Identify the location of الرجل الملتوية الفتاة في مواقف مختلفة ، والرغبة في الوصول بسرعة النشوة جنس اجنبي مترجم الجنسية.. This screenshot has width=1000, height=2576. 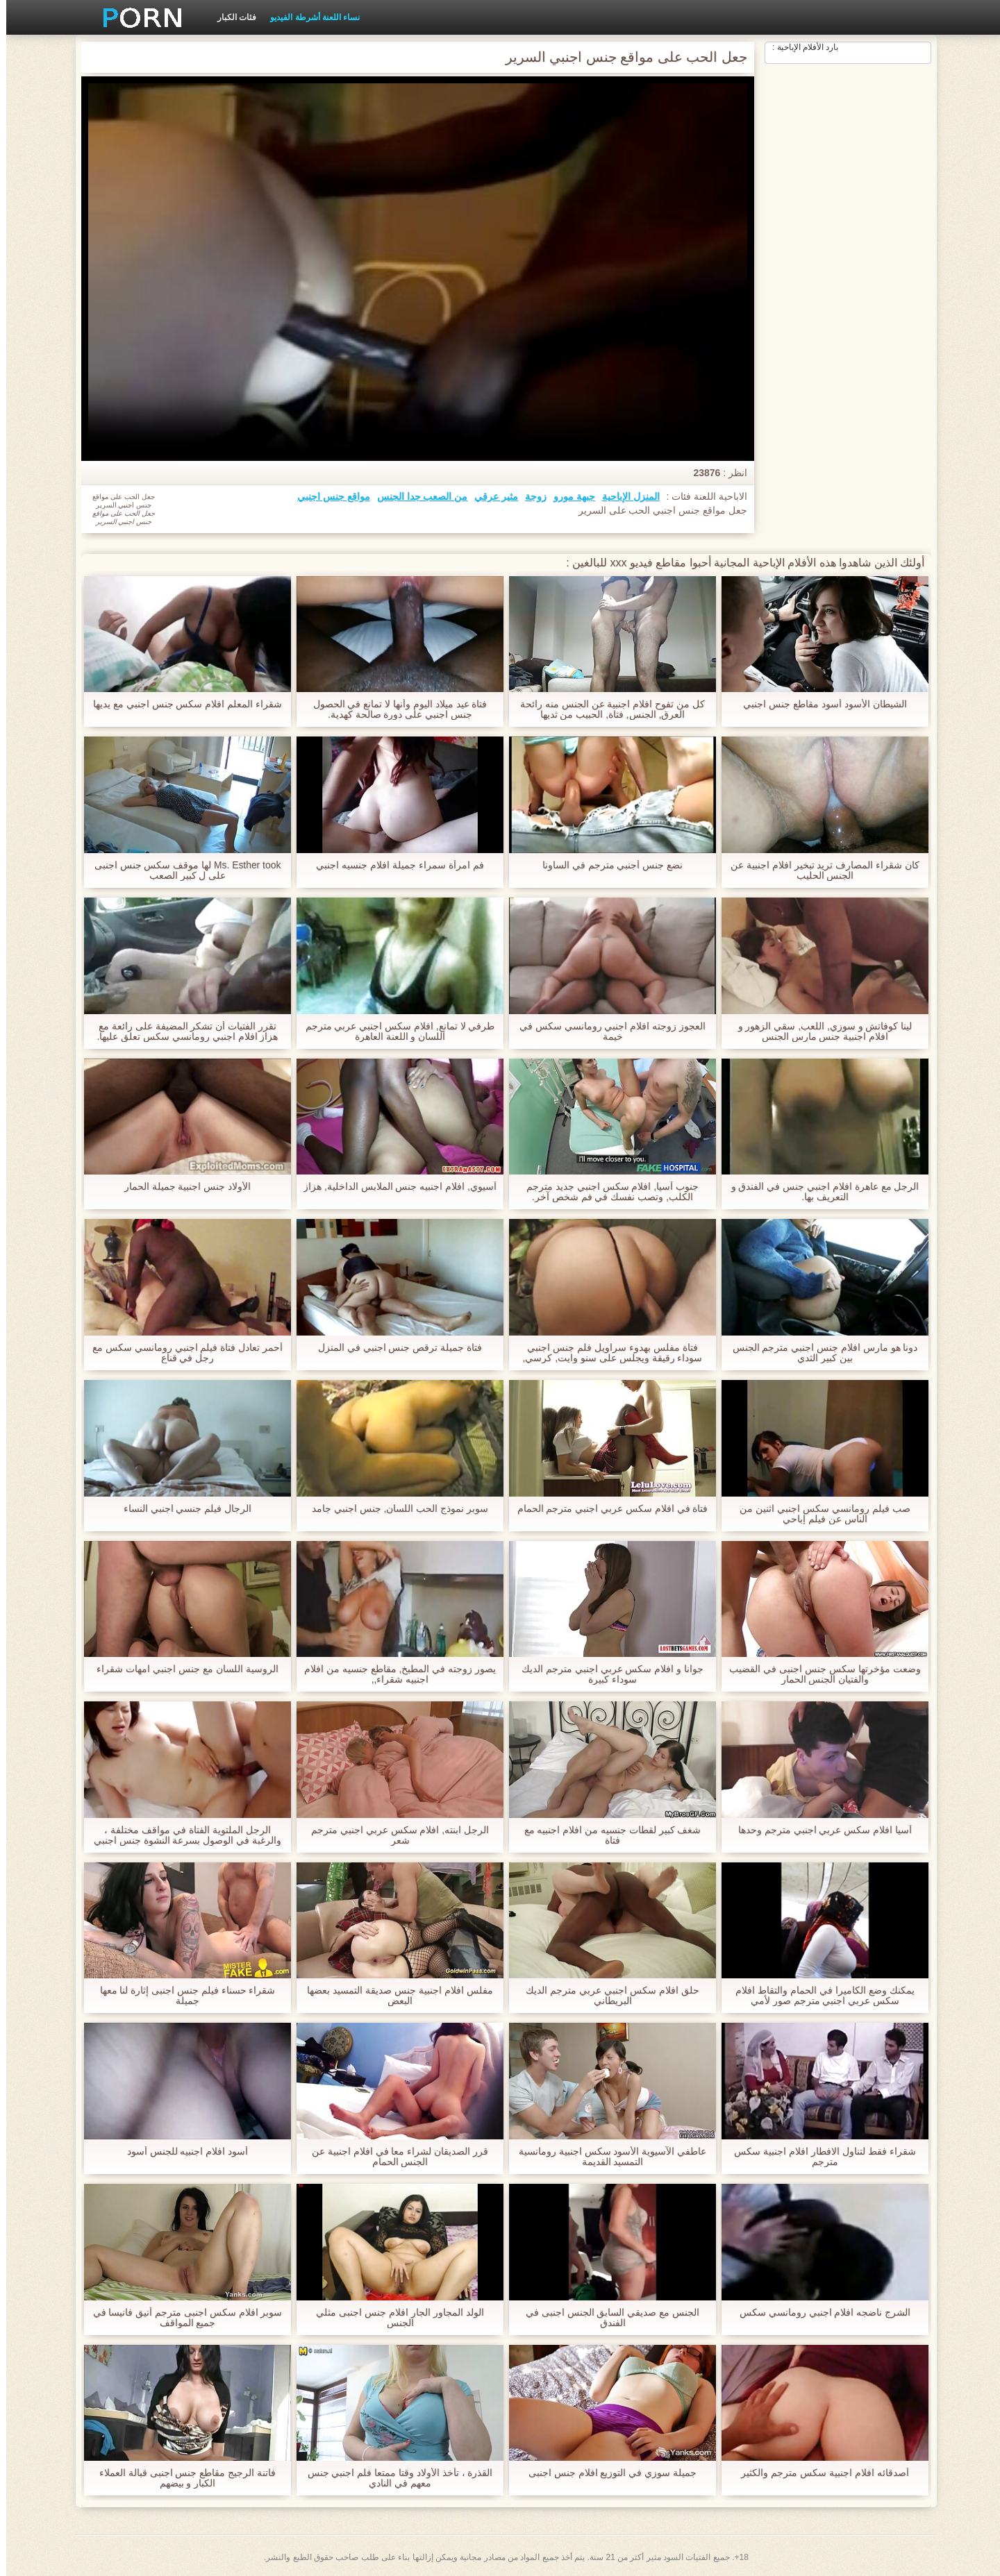
(181, 1835).